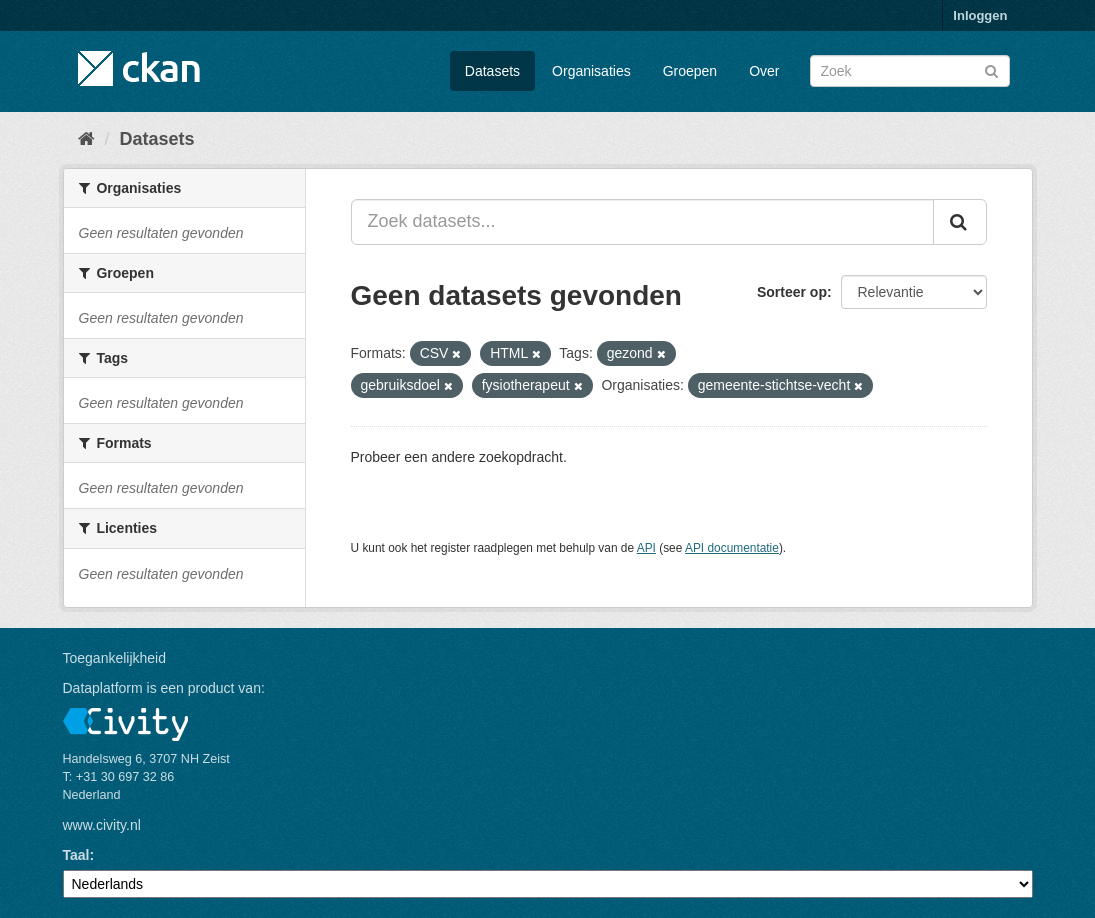  I want to click on Groepen, so click(690, 71).